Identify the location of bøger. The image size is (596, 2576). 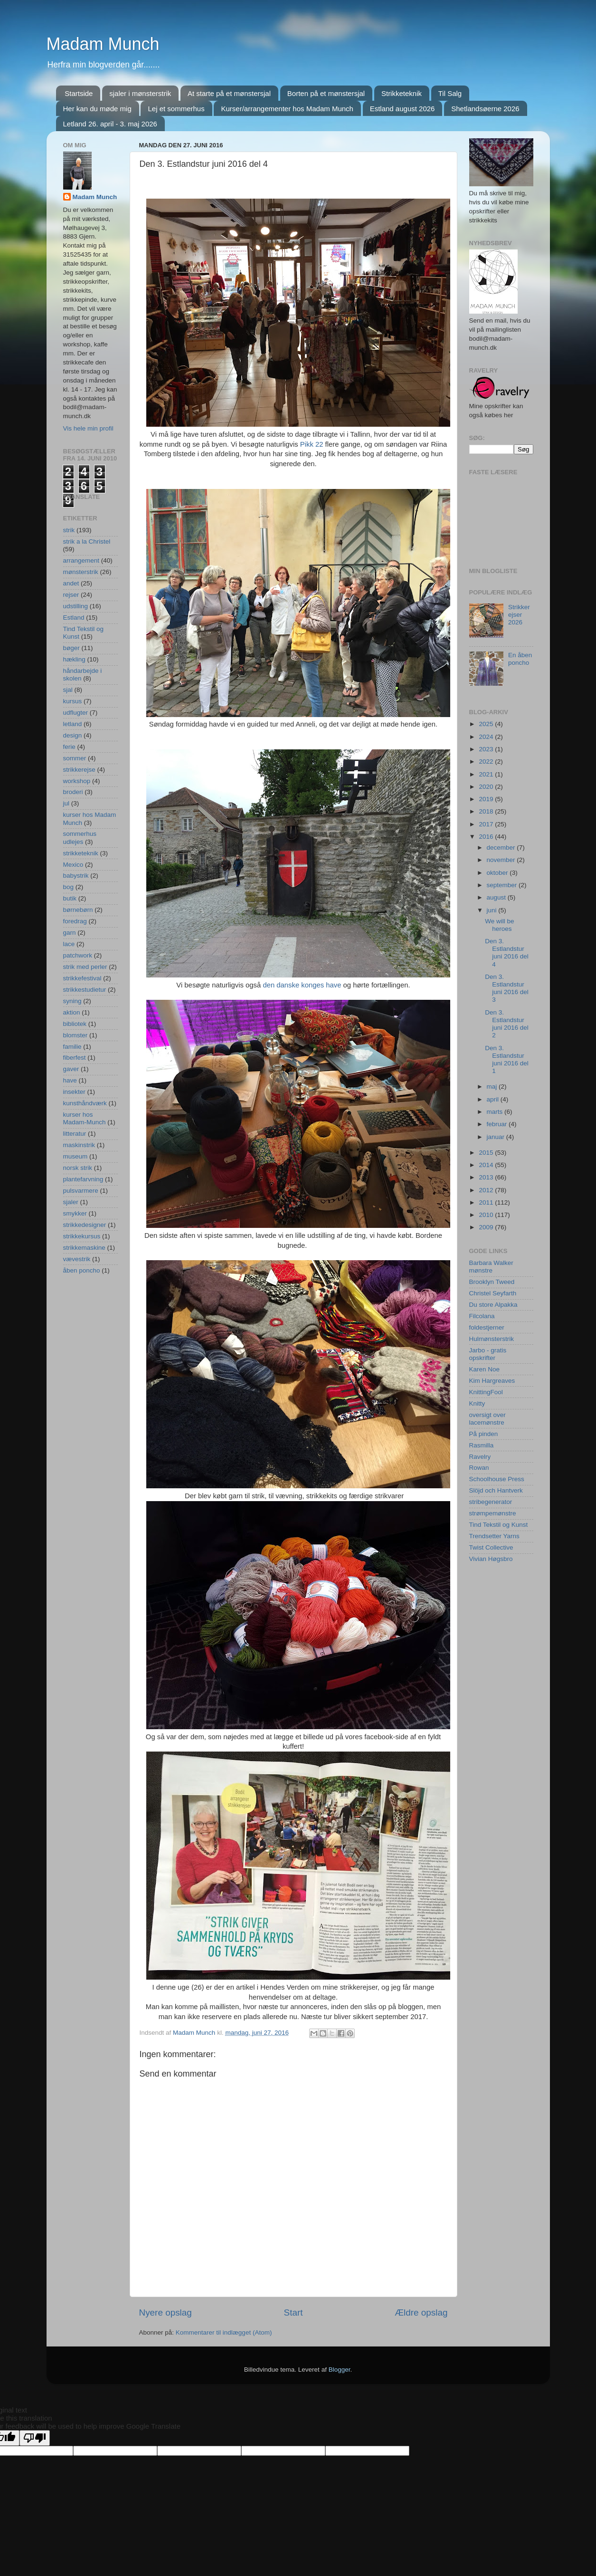
(71, 647).